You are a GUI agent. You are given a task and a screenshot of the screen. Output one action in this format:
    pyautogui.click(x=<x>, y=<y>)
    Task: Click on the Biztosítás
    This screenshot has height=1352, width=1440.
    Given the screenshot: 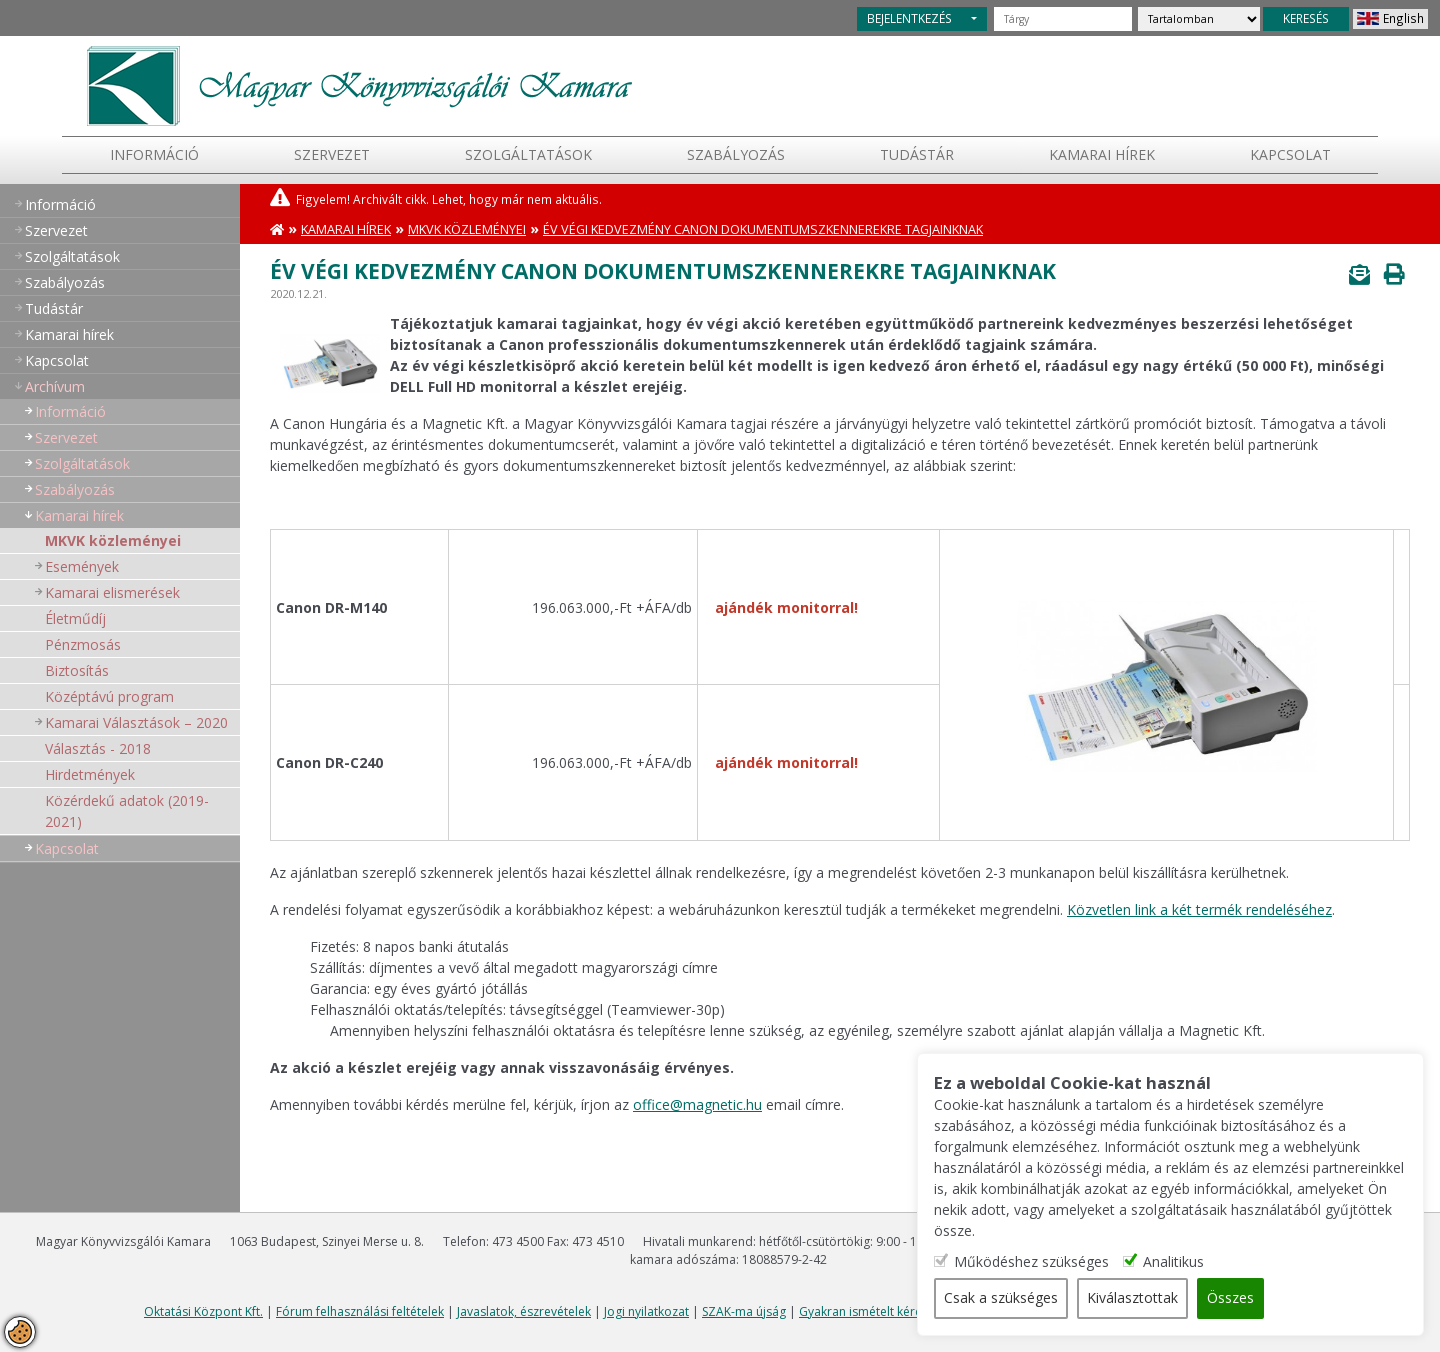 What is the action you would take?
    pyautogui.click(x=77, y=670)
    